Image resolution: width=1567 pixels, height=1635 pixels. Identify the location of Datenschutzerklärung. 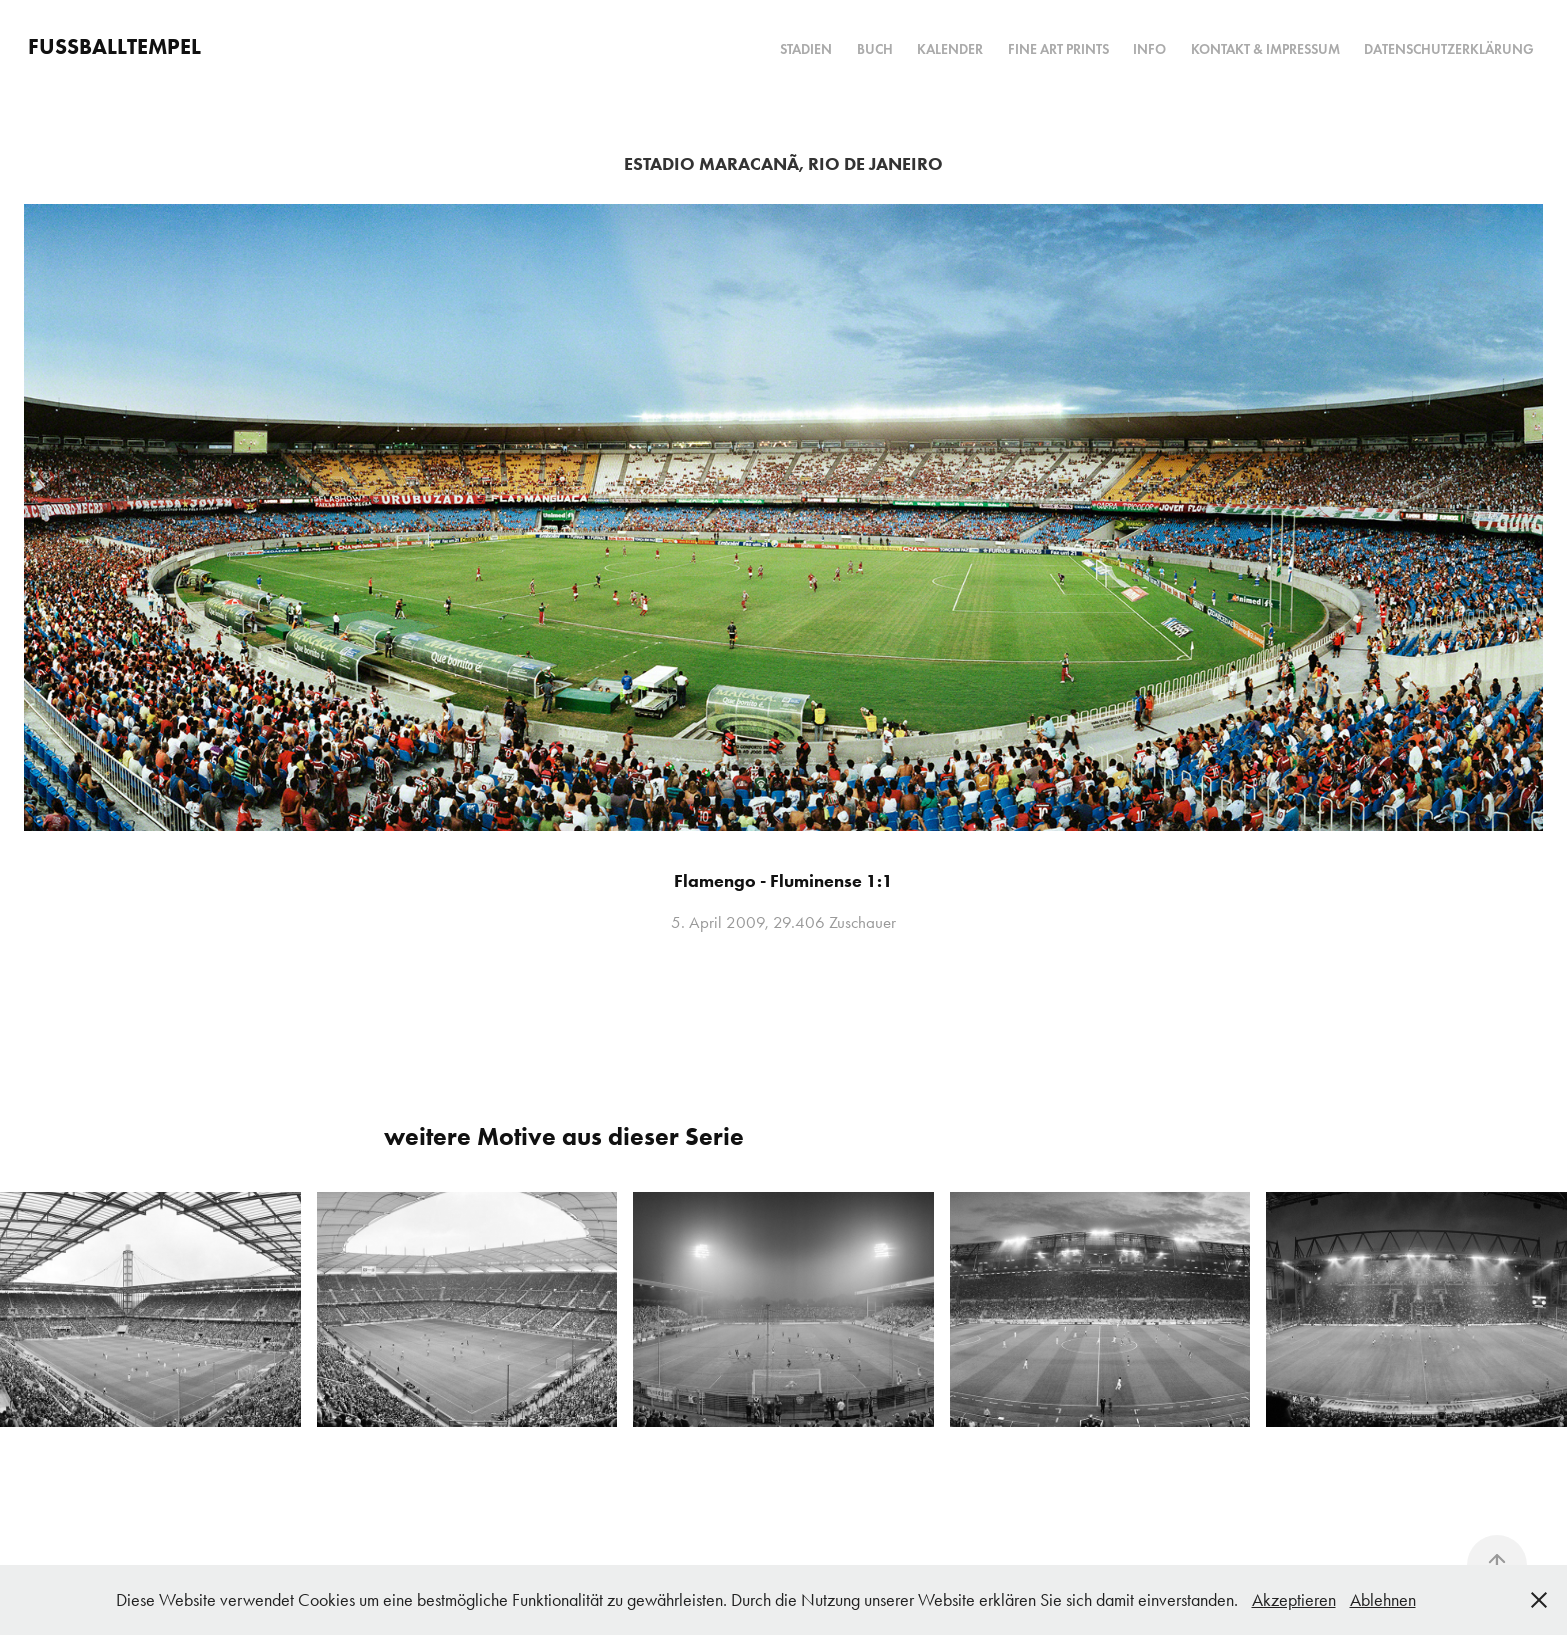
(1449, 49).